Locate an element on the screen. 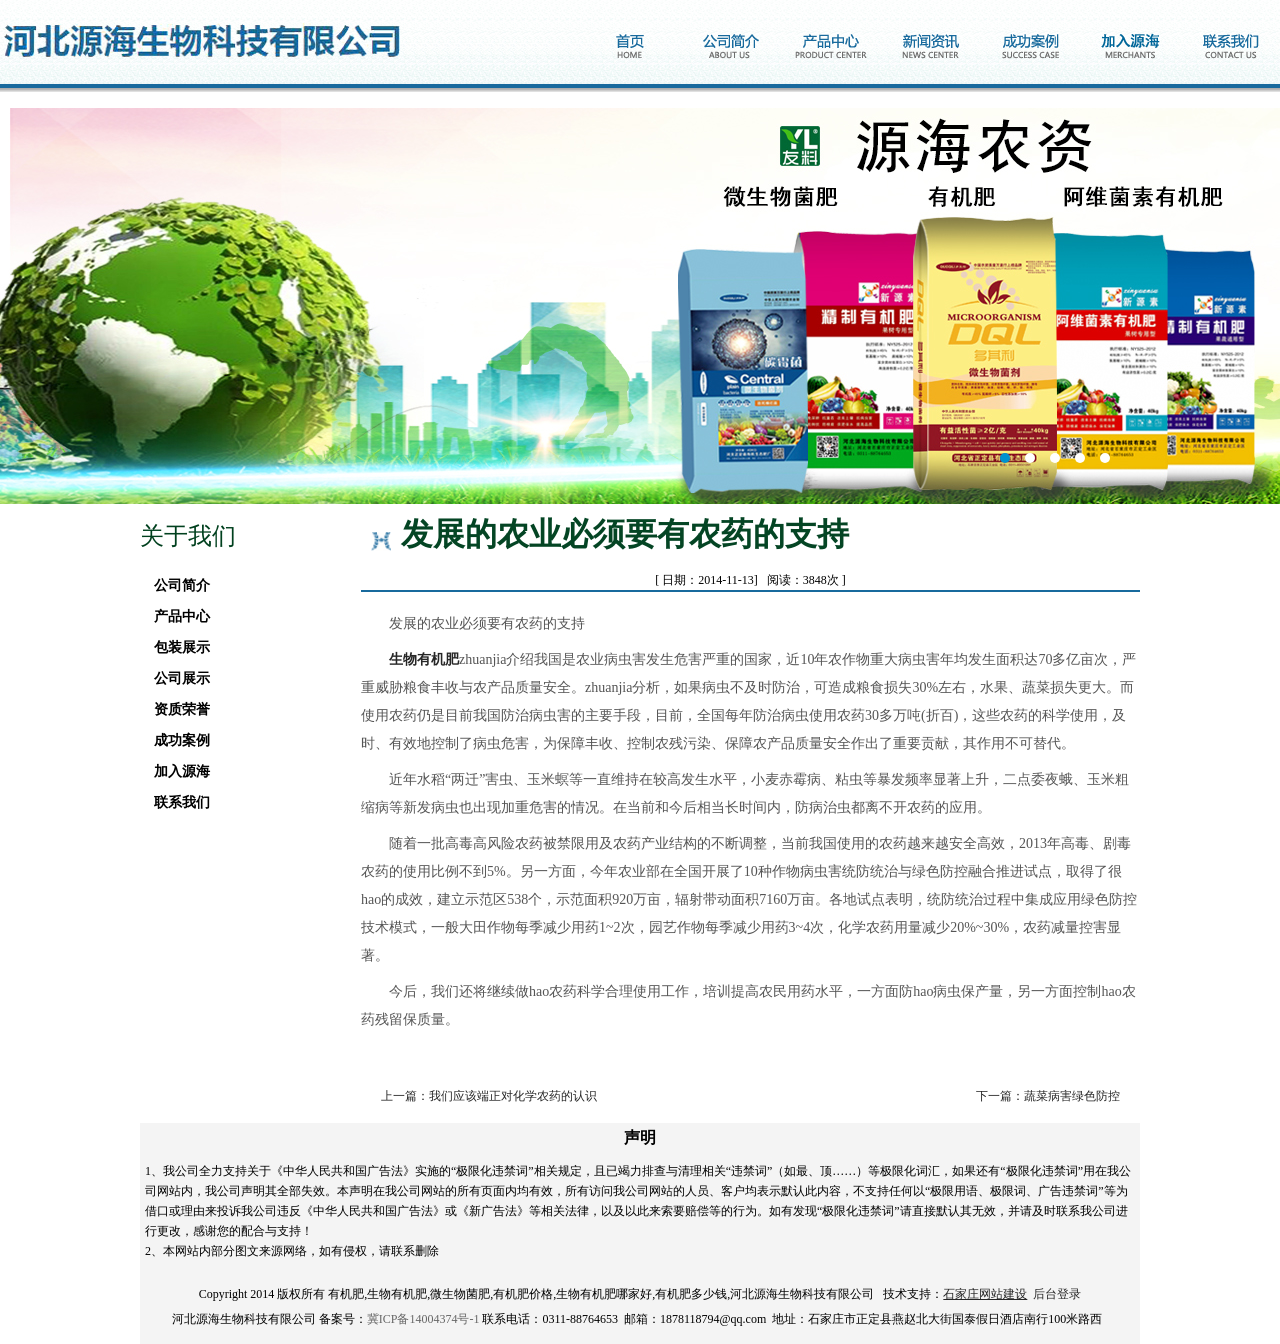  公司展示 is located at coordinates (176, 678).